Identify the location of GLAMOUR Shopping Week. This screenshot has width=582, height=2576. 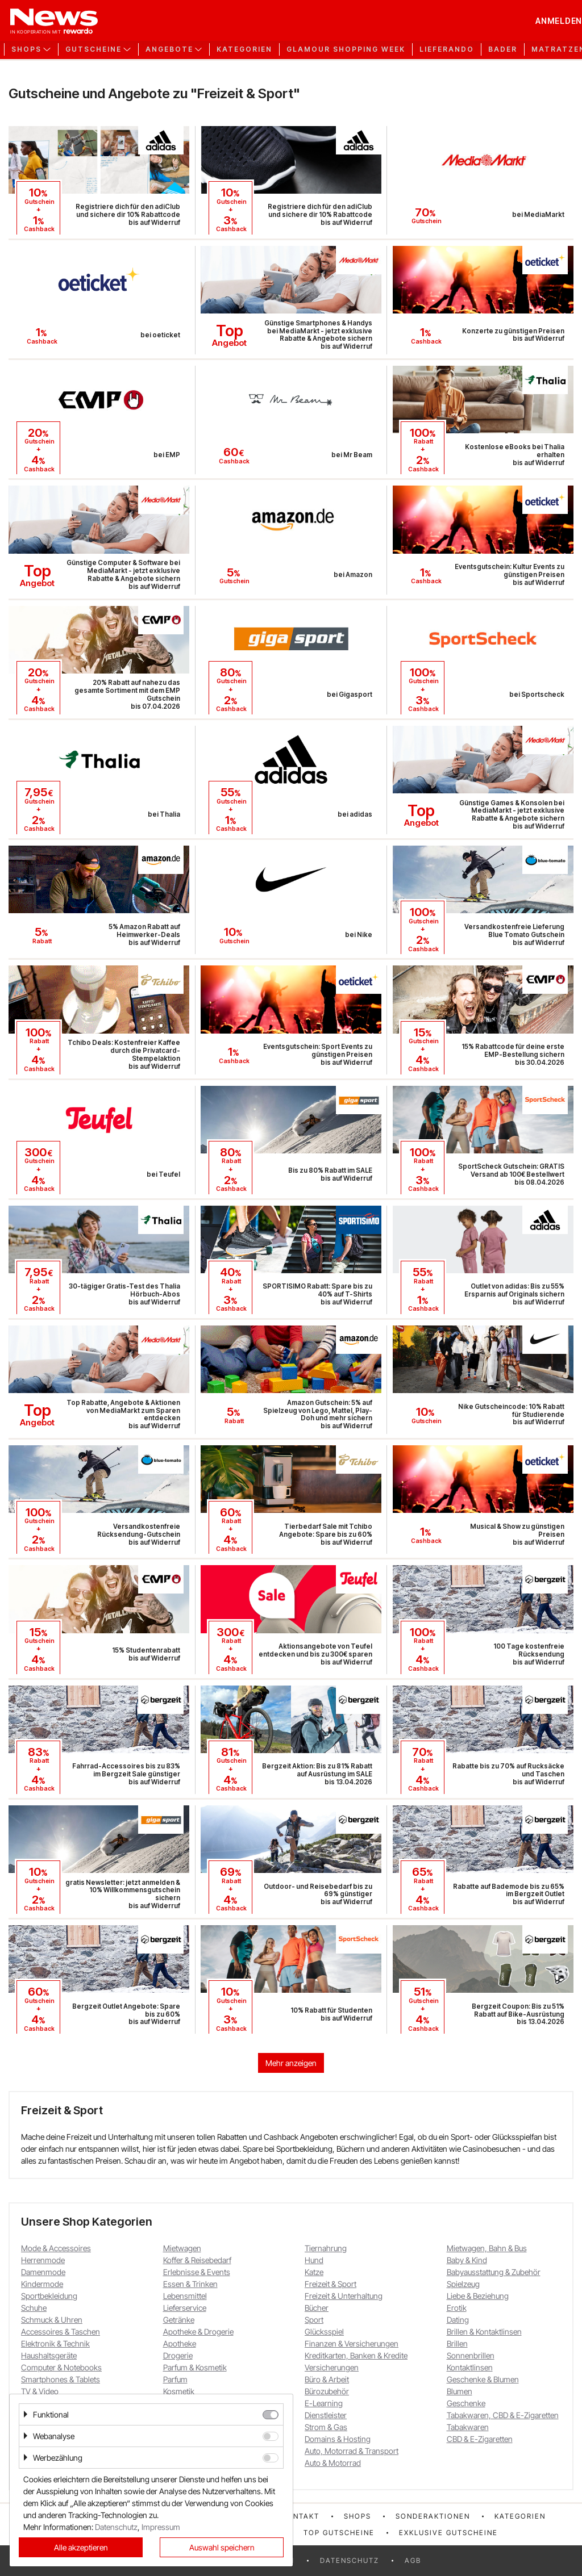
(345, 49).